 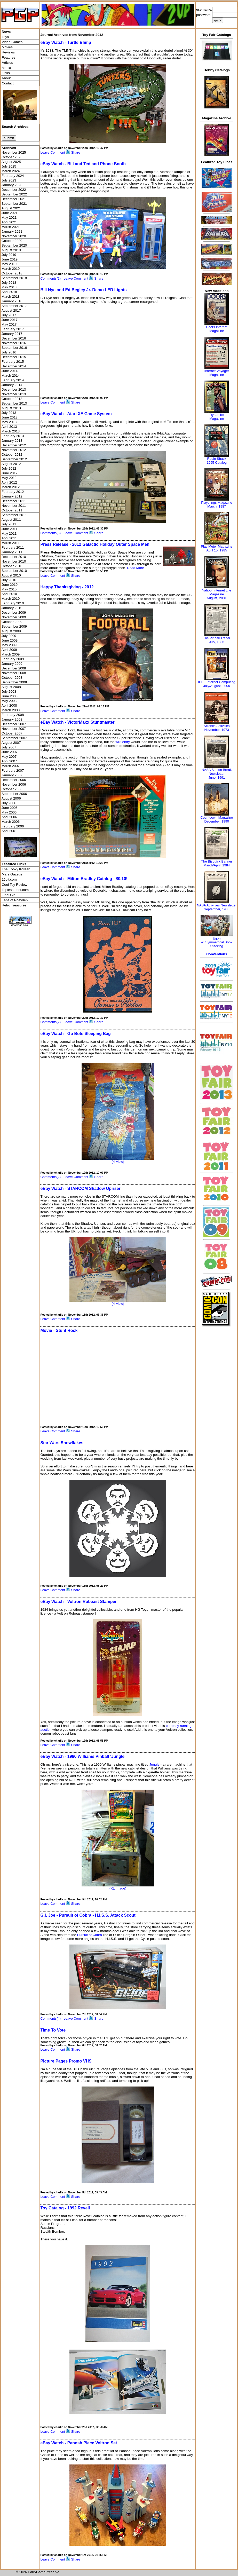 What do you see at coordinates (9, 580) in the screenshot?
I see `July 2010` at bounding box center [9, 580].